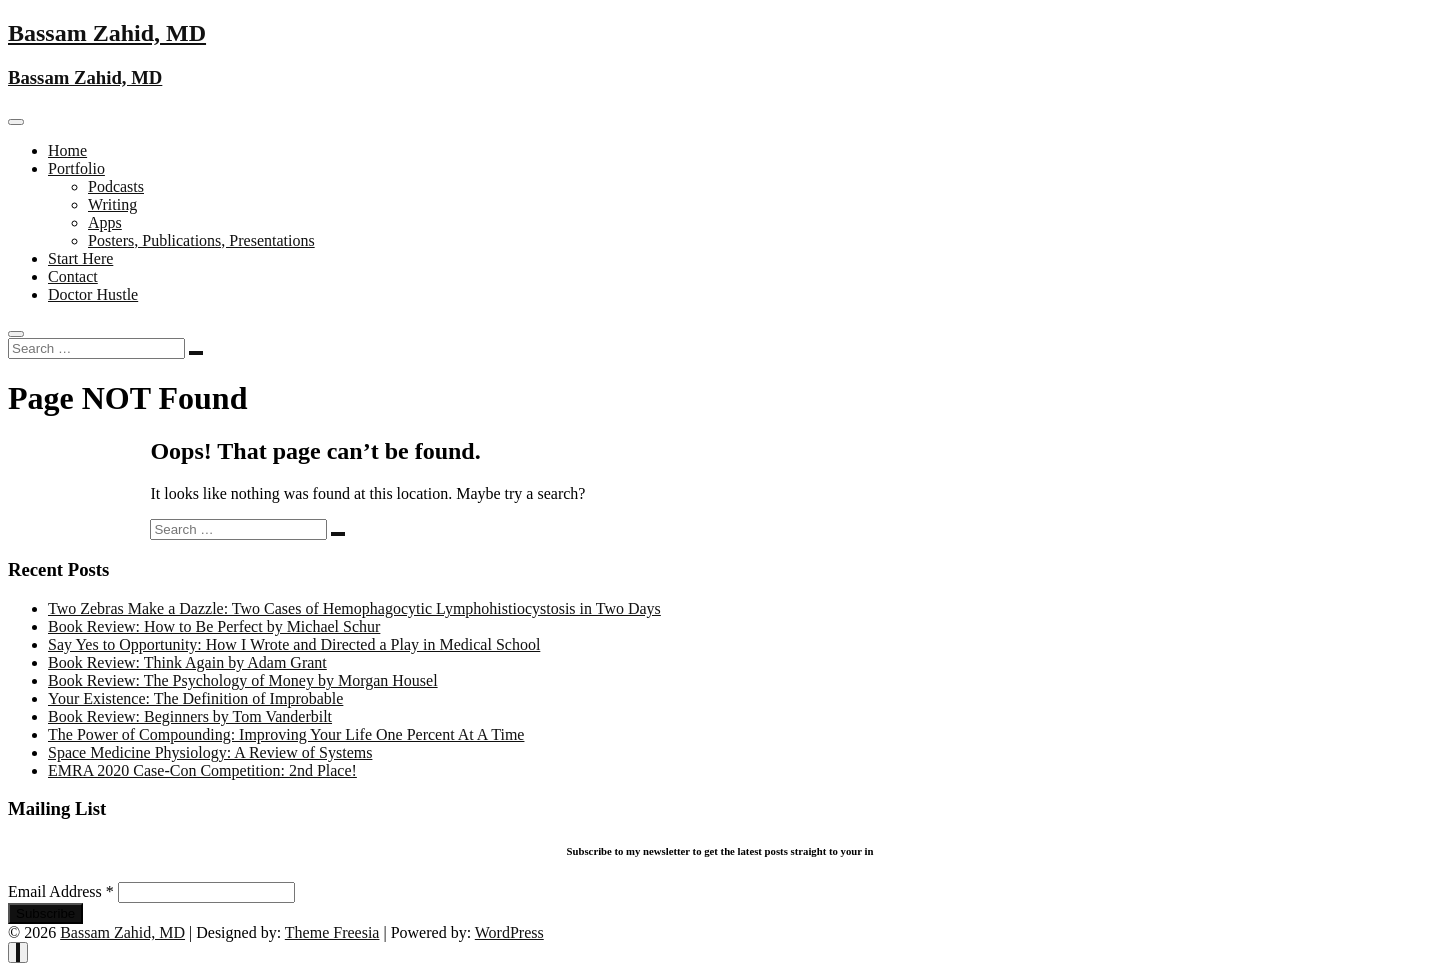 This screenshot has height=971, width=1440. I want to click on Book Review: Beginners by Tom Vanderbilt, so click(190, 716).